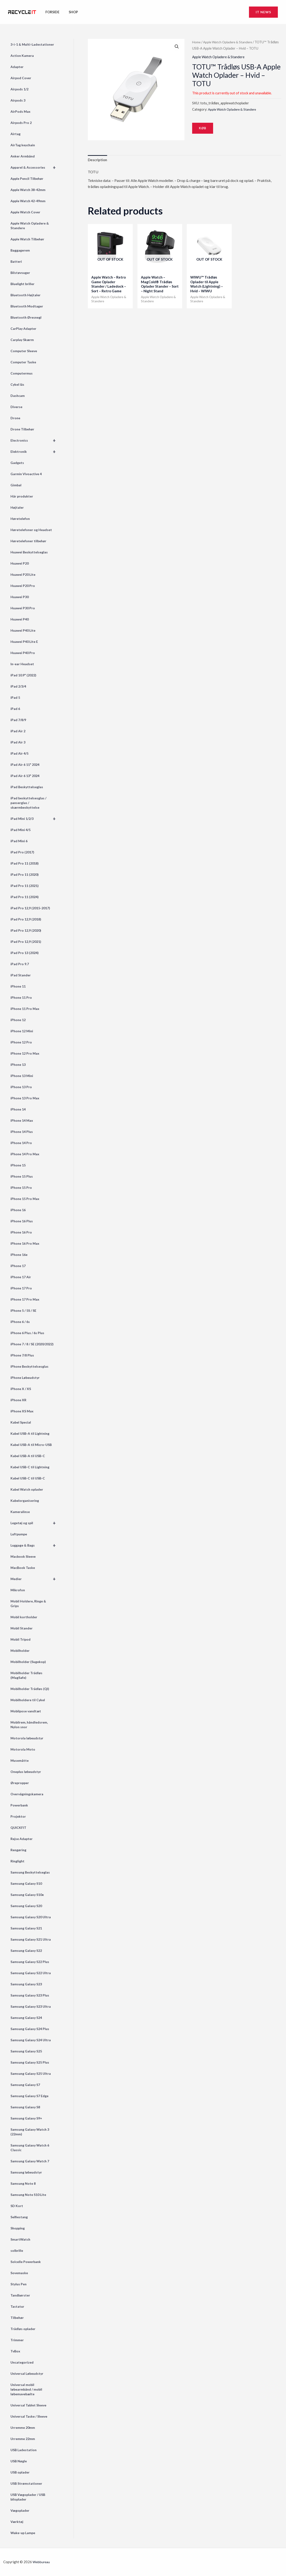 This screenshot has height=2576, width=286. I want to click on iPhone Løbeudstyr, so click(25, 1378).